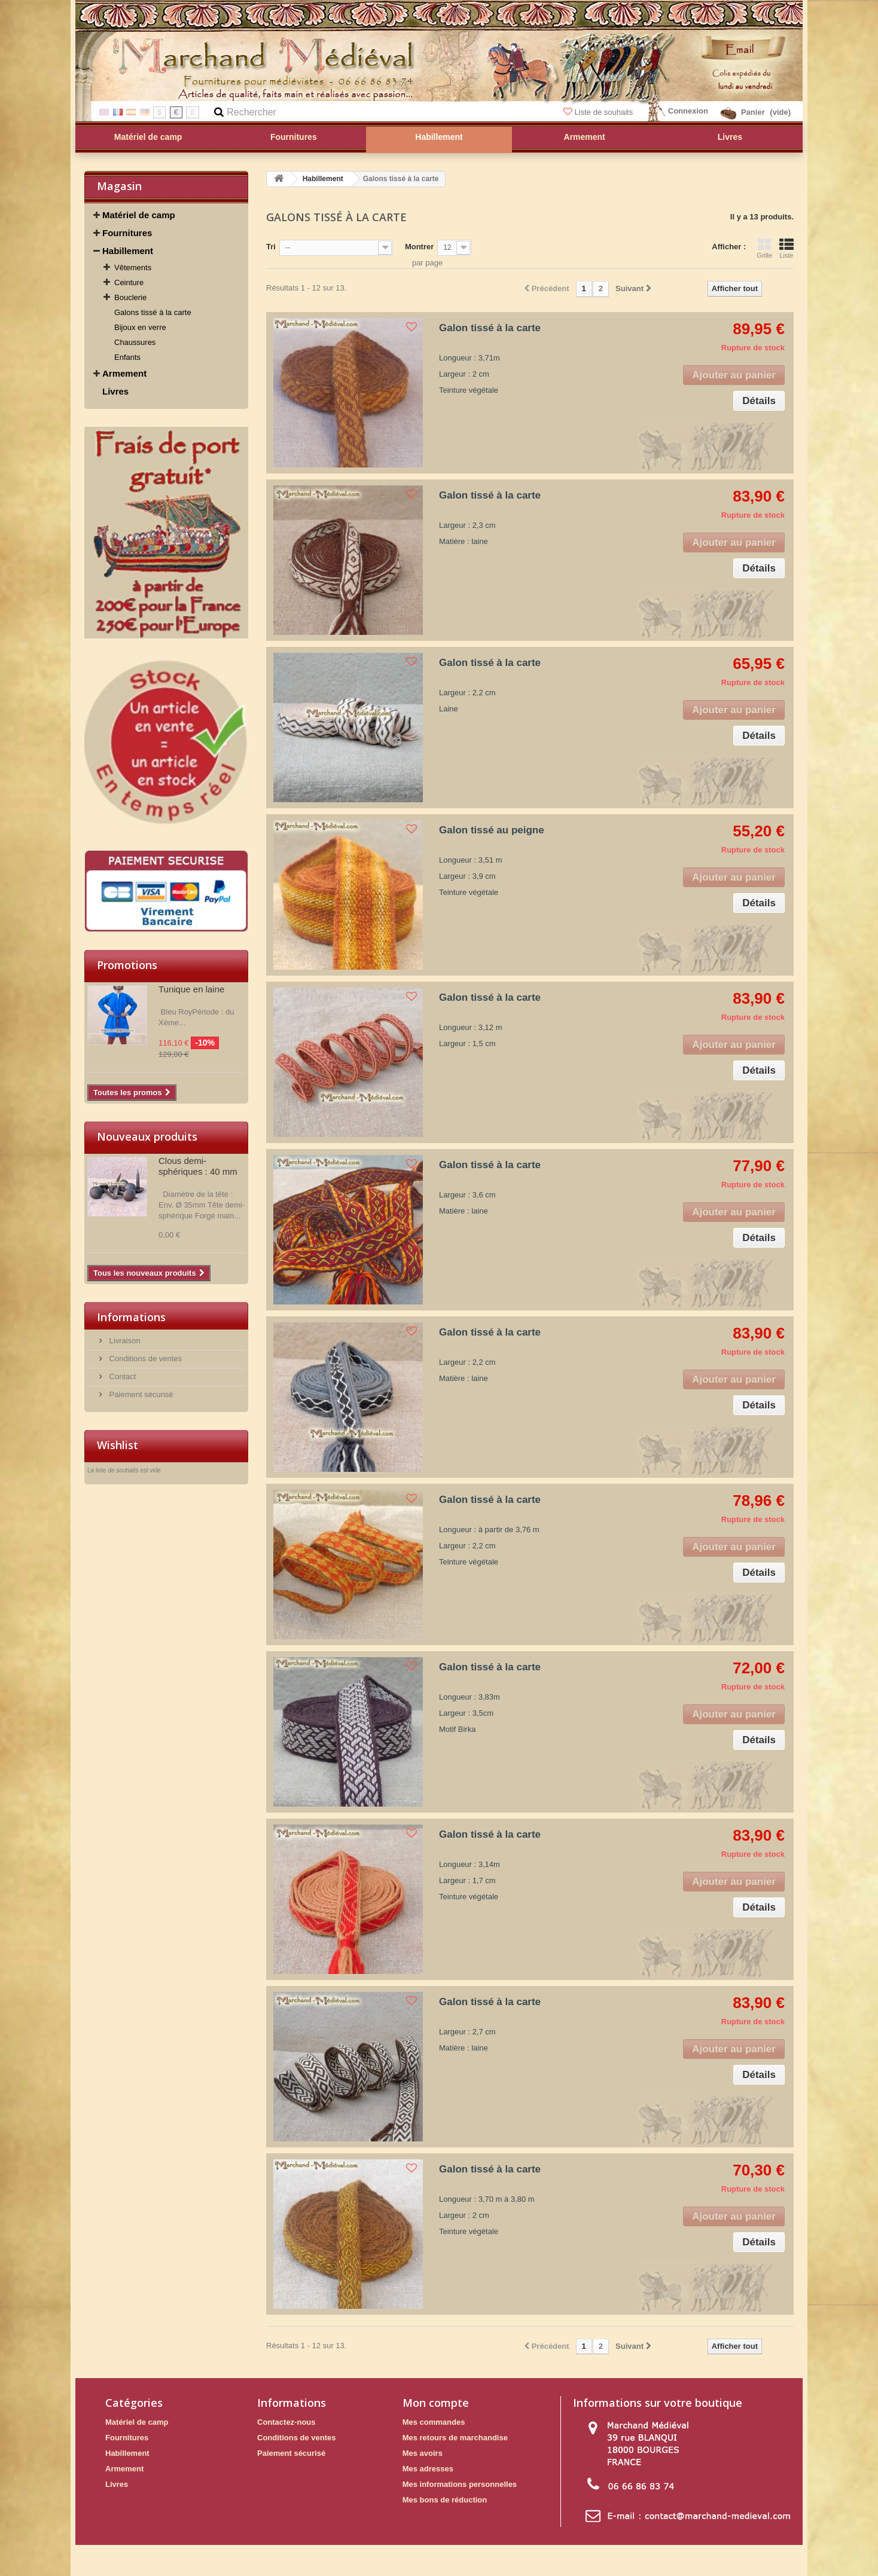 The height and width of the screenshot is (2576, 878). Describe the element at coordinates (688, 110) in the screenshot. I see `Connexion` at that location.